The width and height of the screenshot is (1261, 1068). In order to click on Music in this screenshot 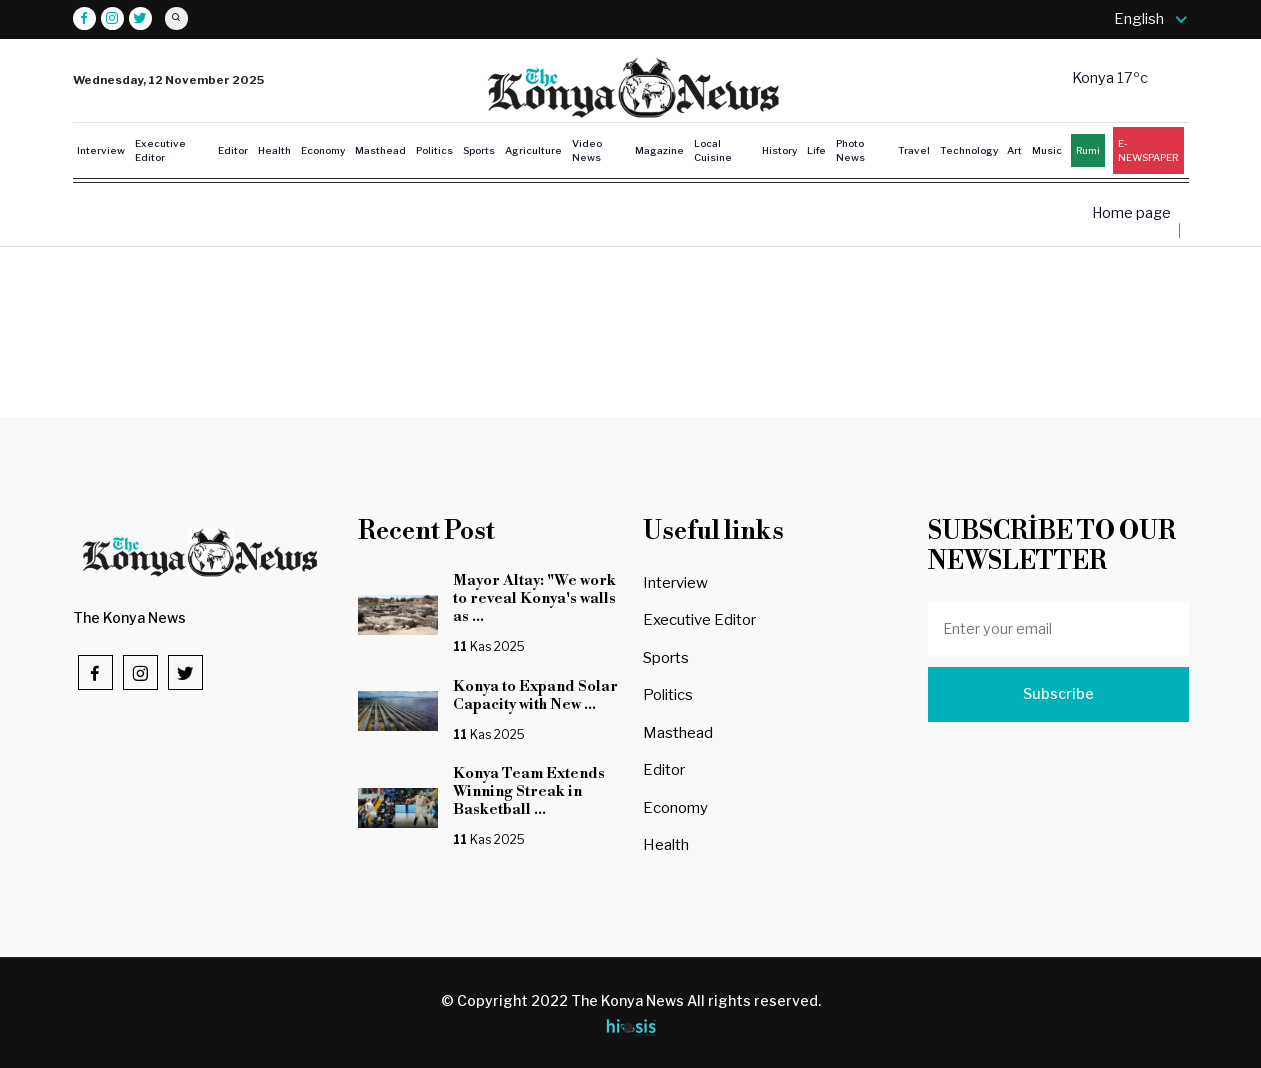, I will do `click(1047, 150)`.